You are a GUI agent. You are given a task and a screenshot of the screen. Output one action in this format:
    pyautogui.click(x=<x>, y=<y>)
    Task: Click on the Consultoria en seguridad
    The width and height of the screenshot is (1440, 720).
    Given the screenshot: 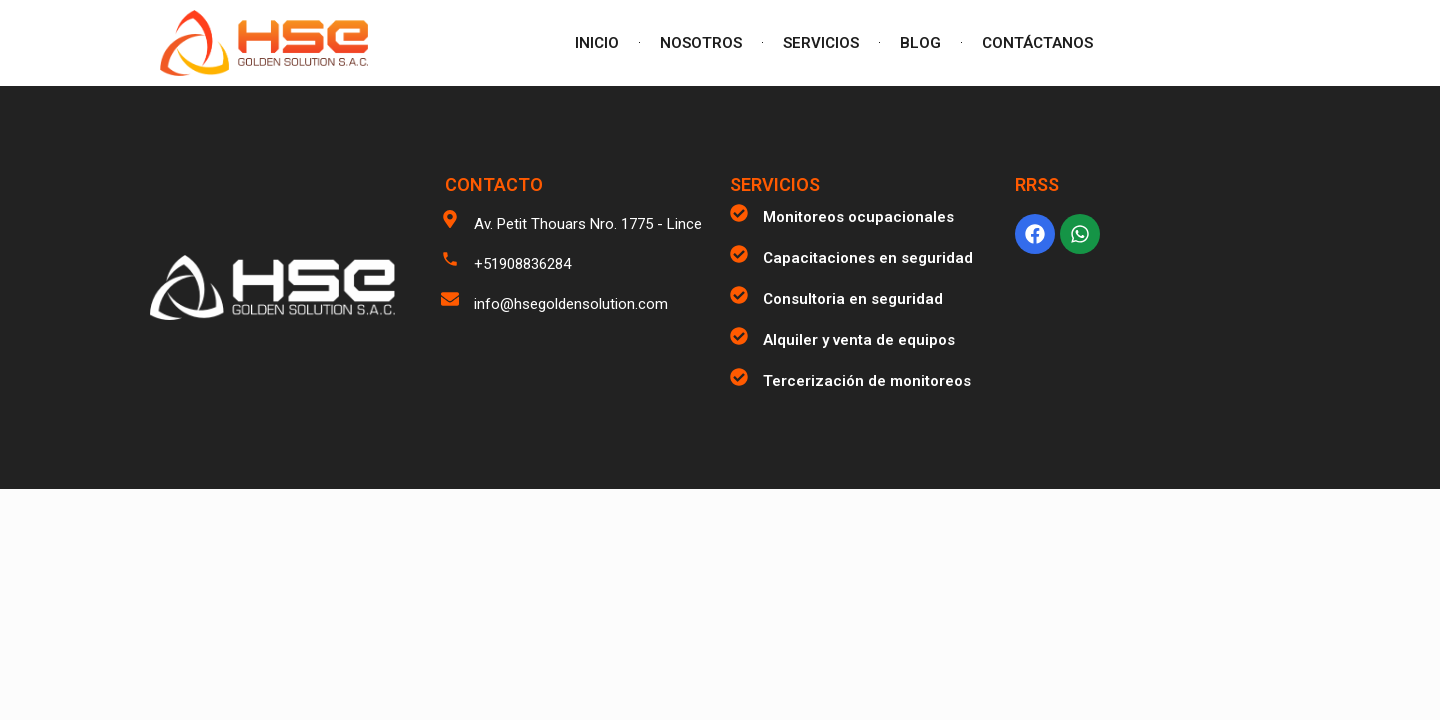 What is the action you would take?
    pyautogui.click(x=853, y=299)
    